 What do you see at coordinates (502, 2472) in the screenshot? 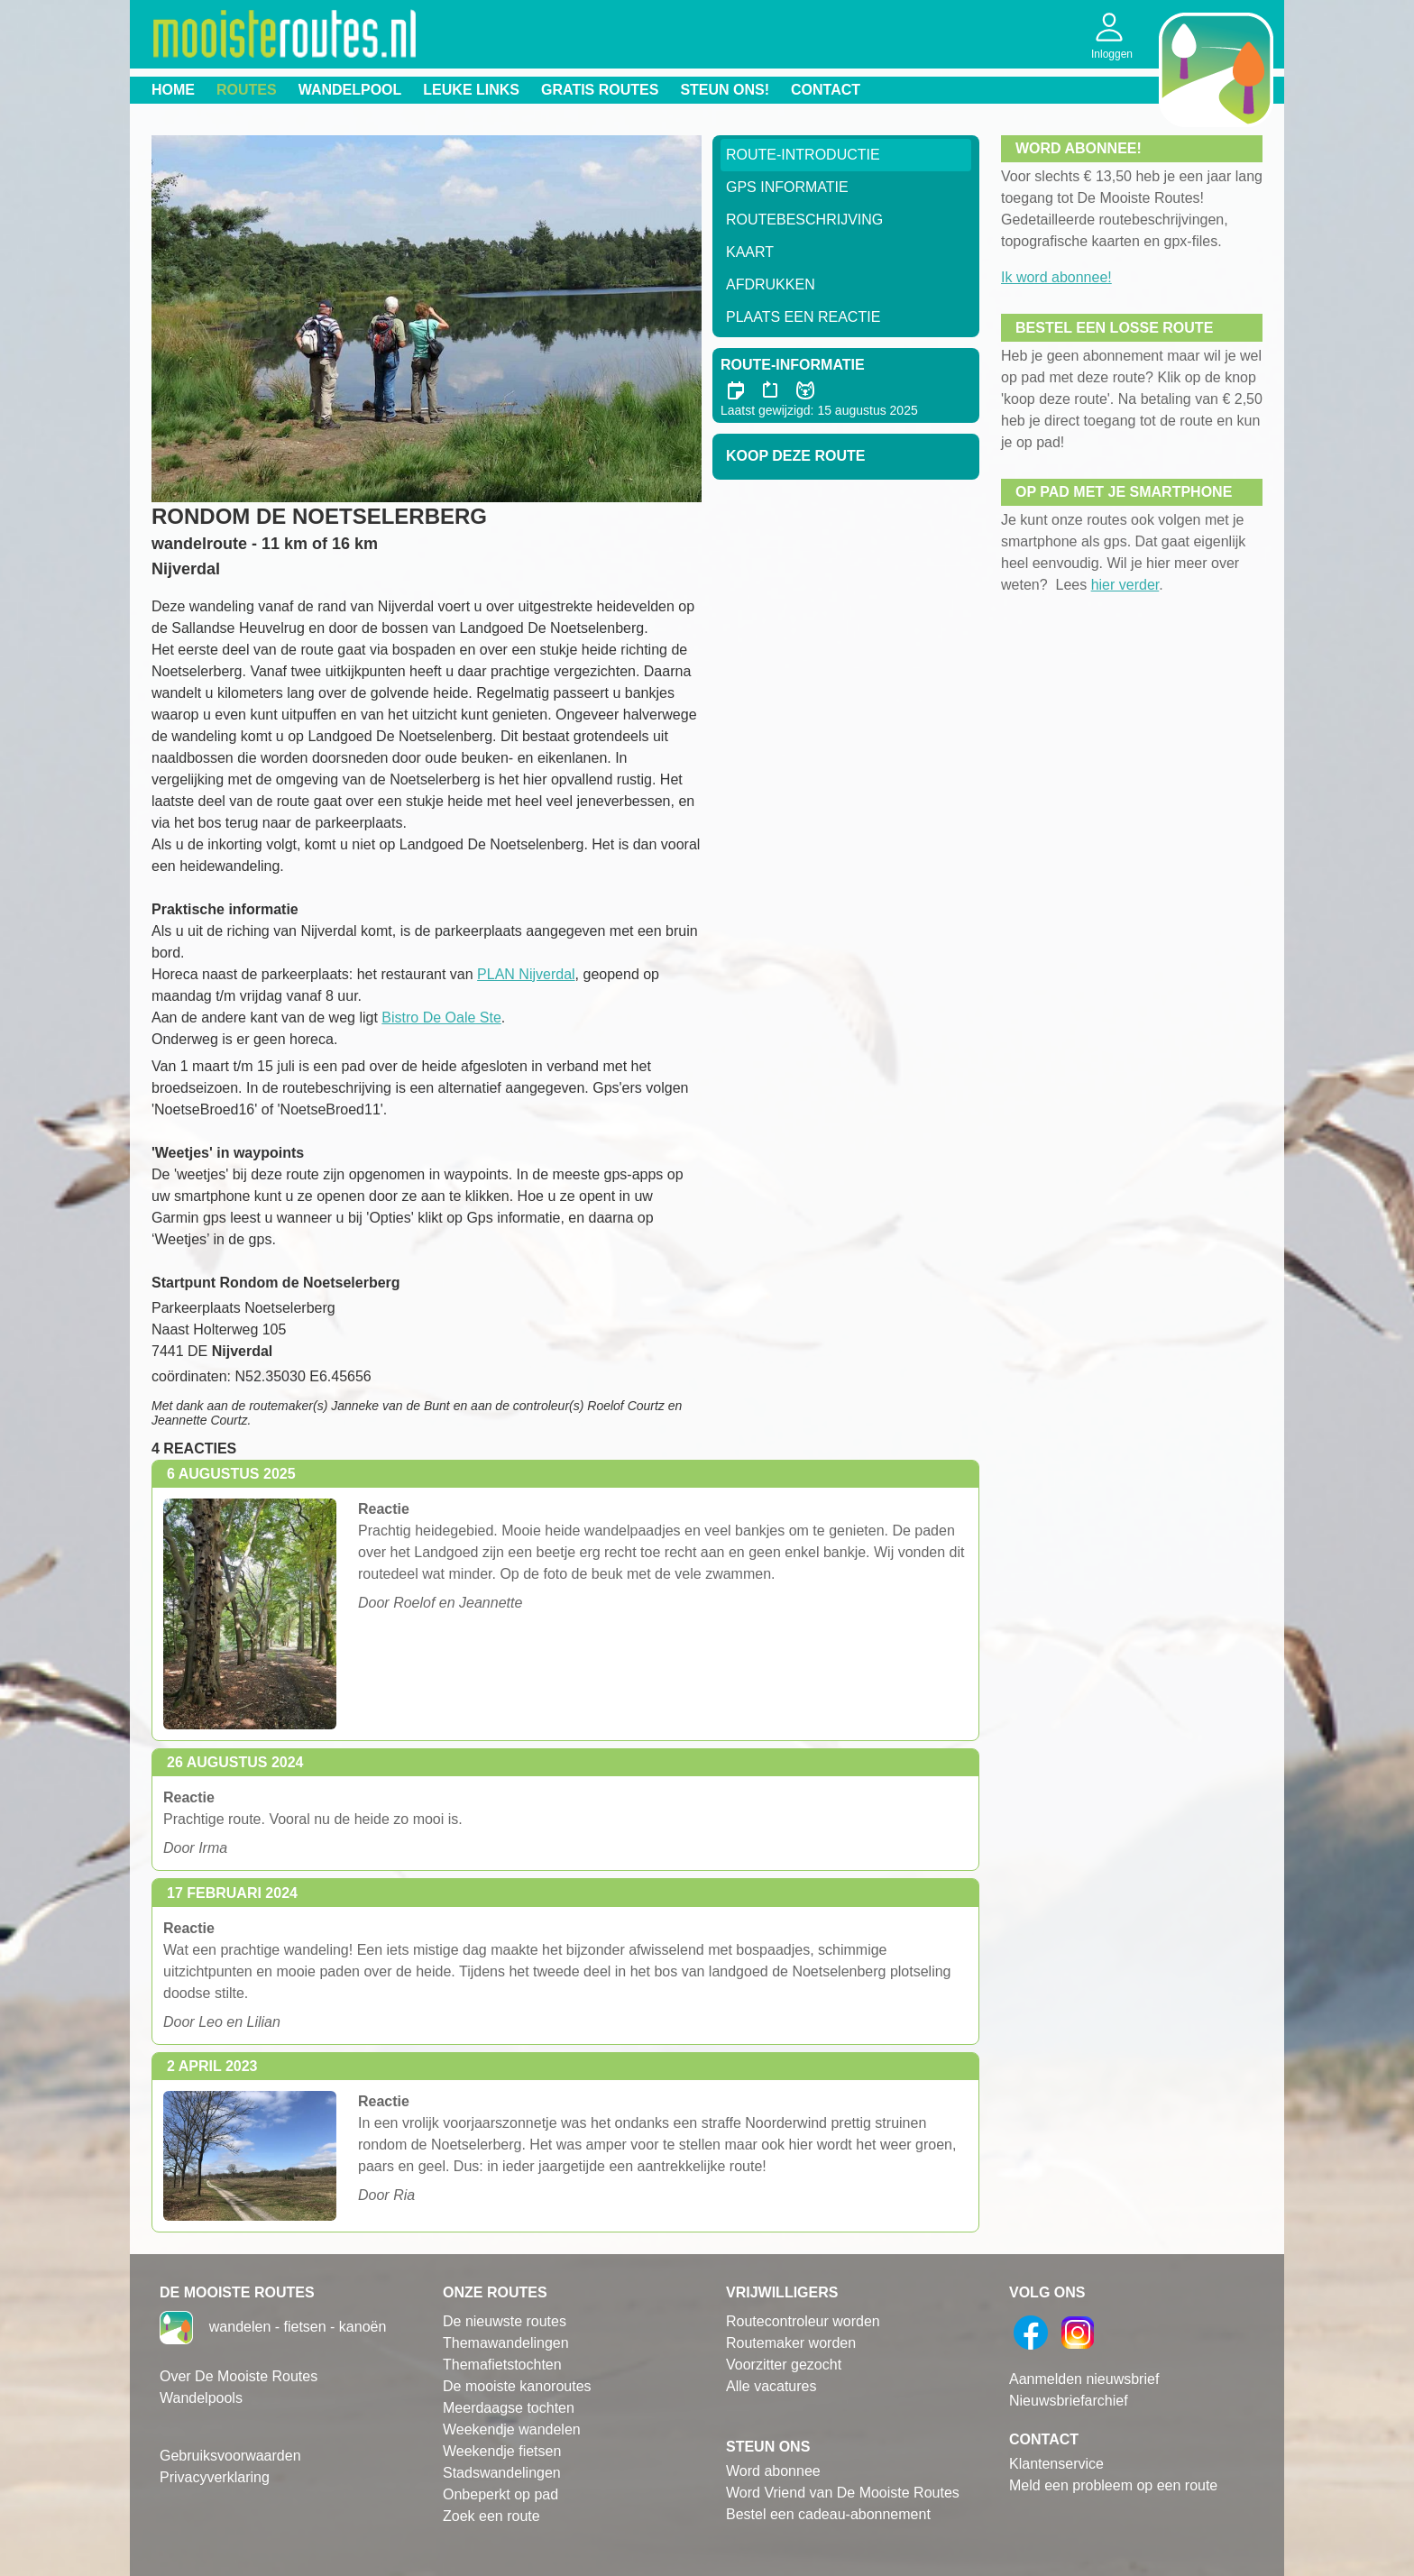
I see `Stadswandelingen` at bounding box center [502, 2472].